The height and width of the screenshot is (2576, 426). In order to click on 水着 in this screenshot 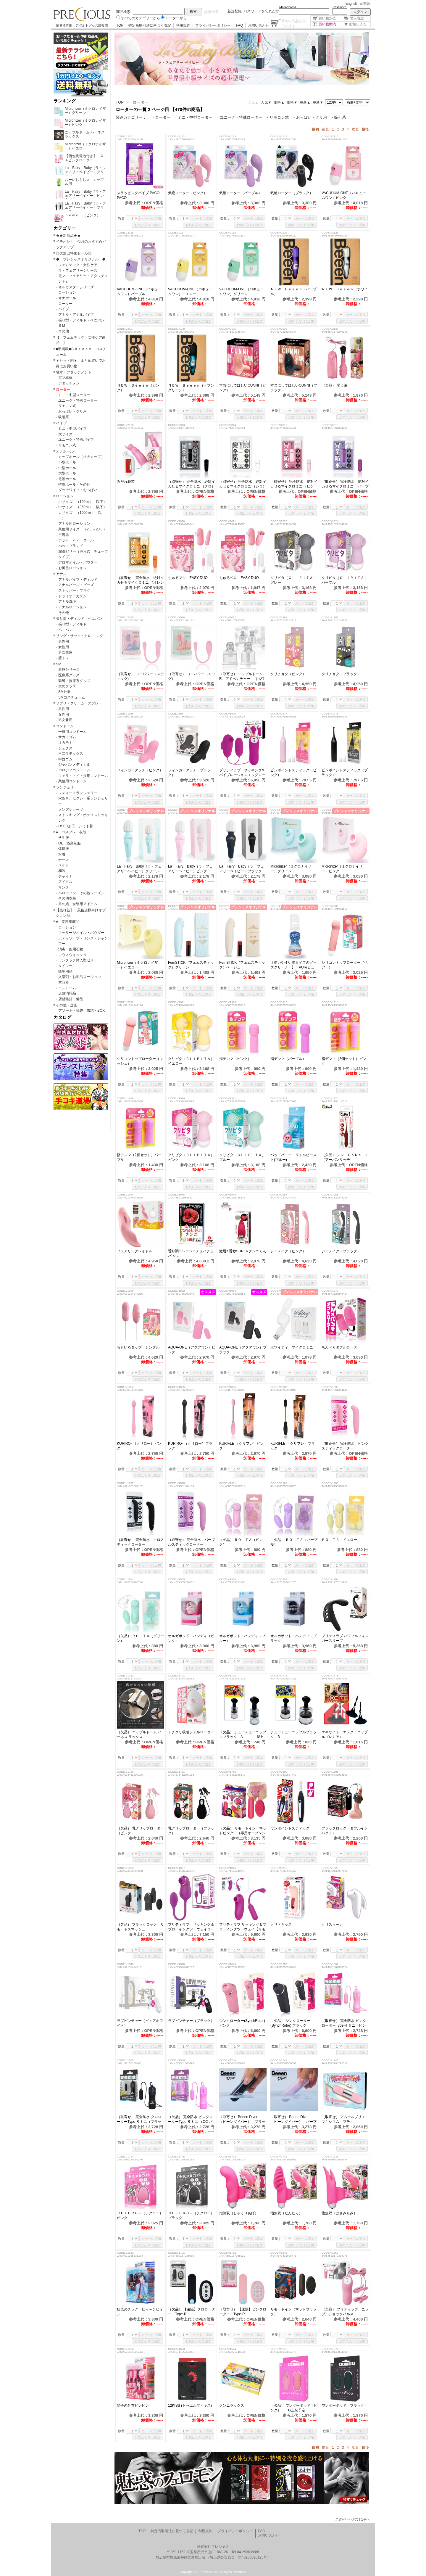, I will do `click(61, 854)`.